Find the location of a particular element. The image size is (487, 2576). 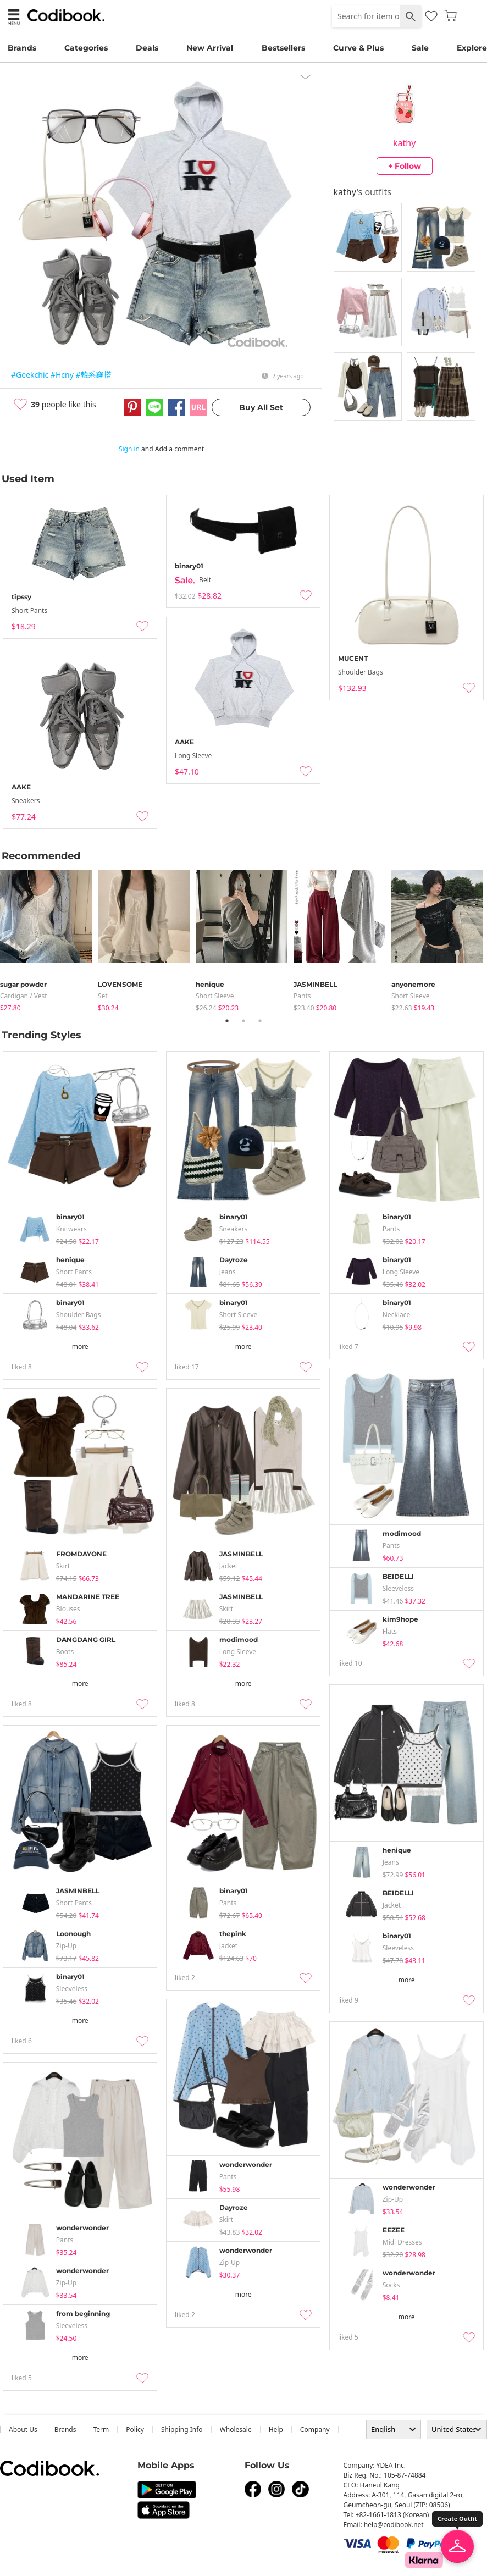

more is located at coordinates (80, 1346).